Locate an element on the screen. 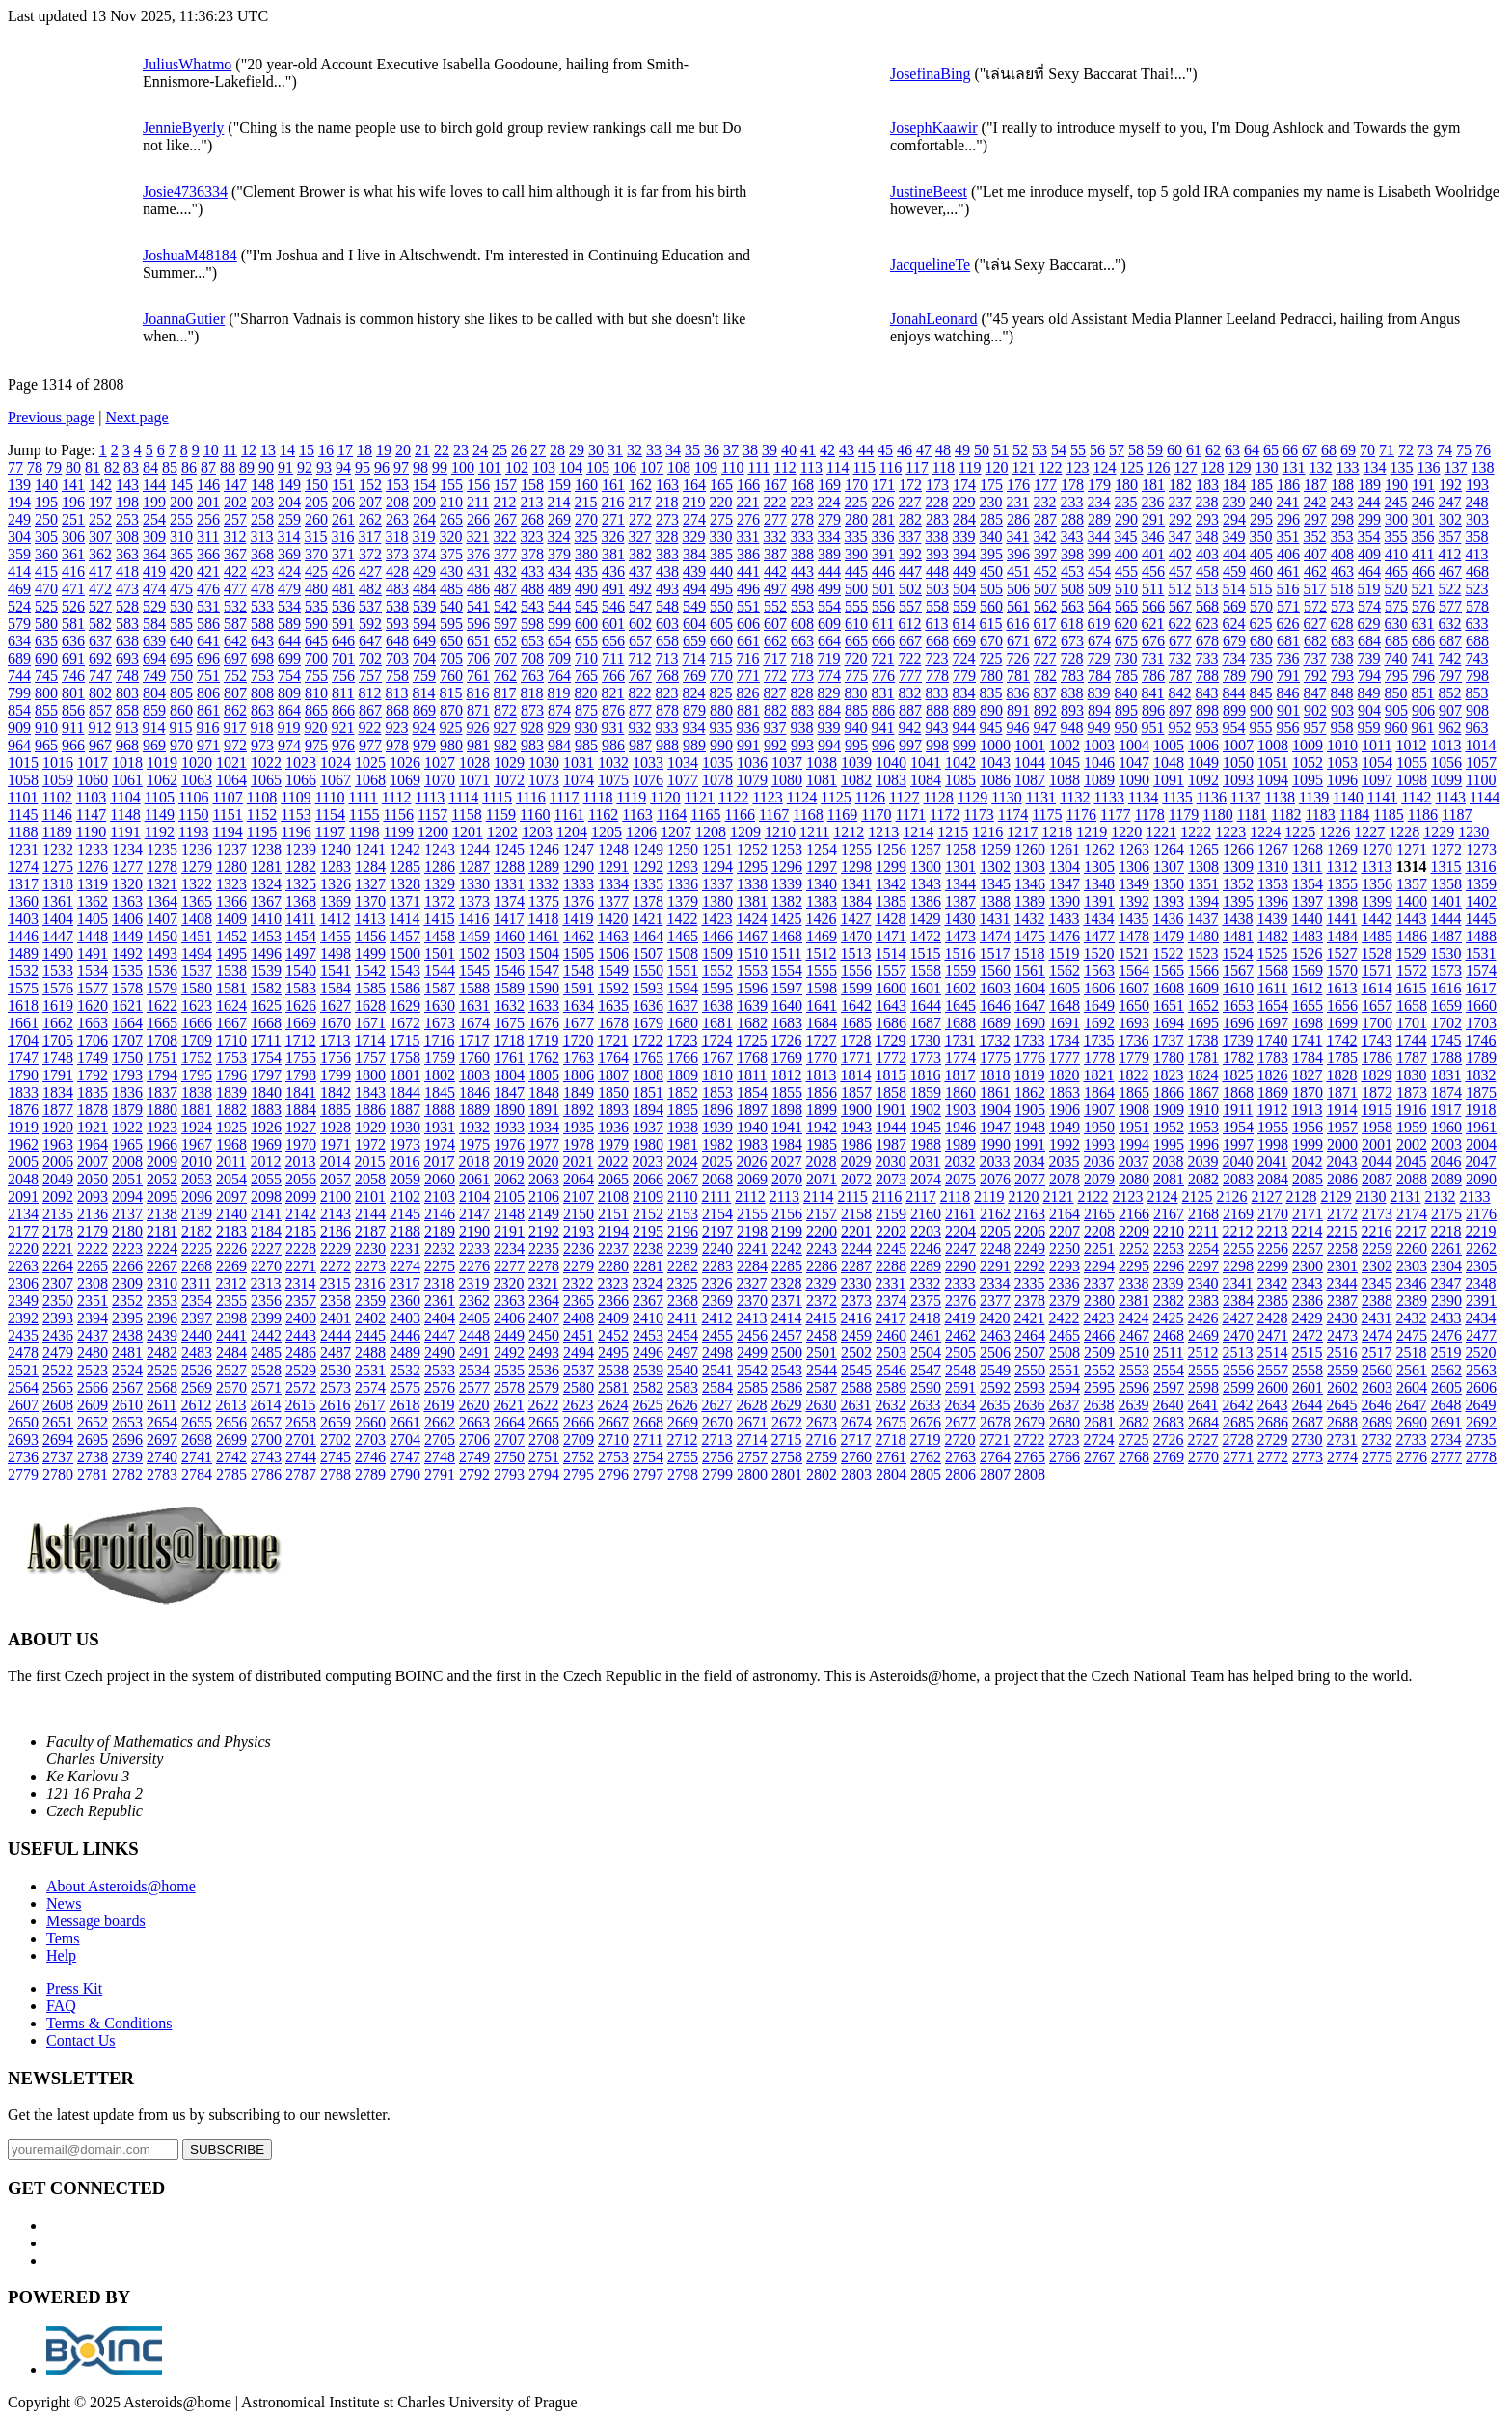 This screenshot has height=2419, width=1512. 2073 is located at coordinates (891, 1179).